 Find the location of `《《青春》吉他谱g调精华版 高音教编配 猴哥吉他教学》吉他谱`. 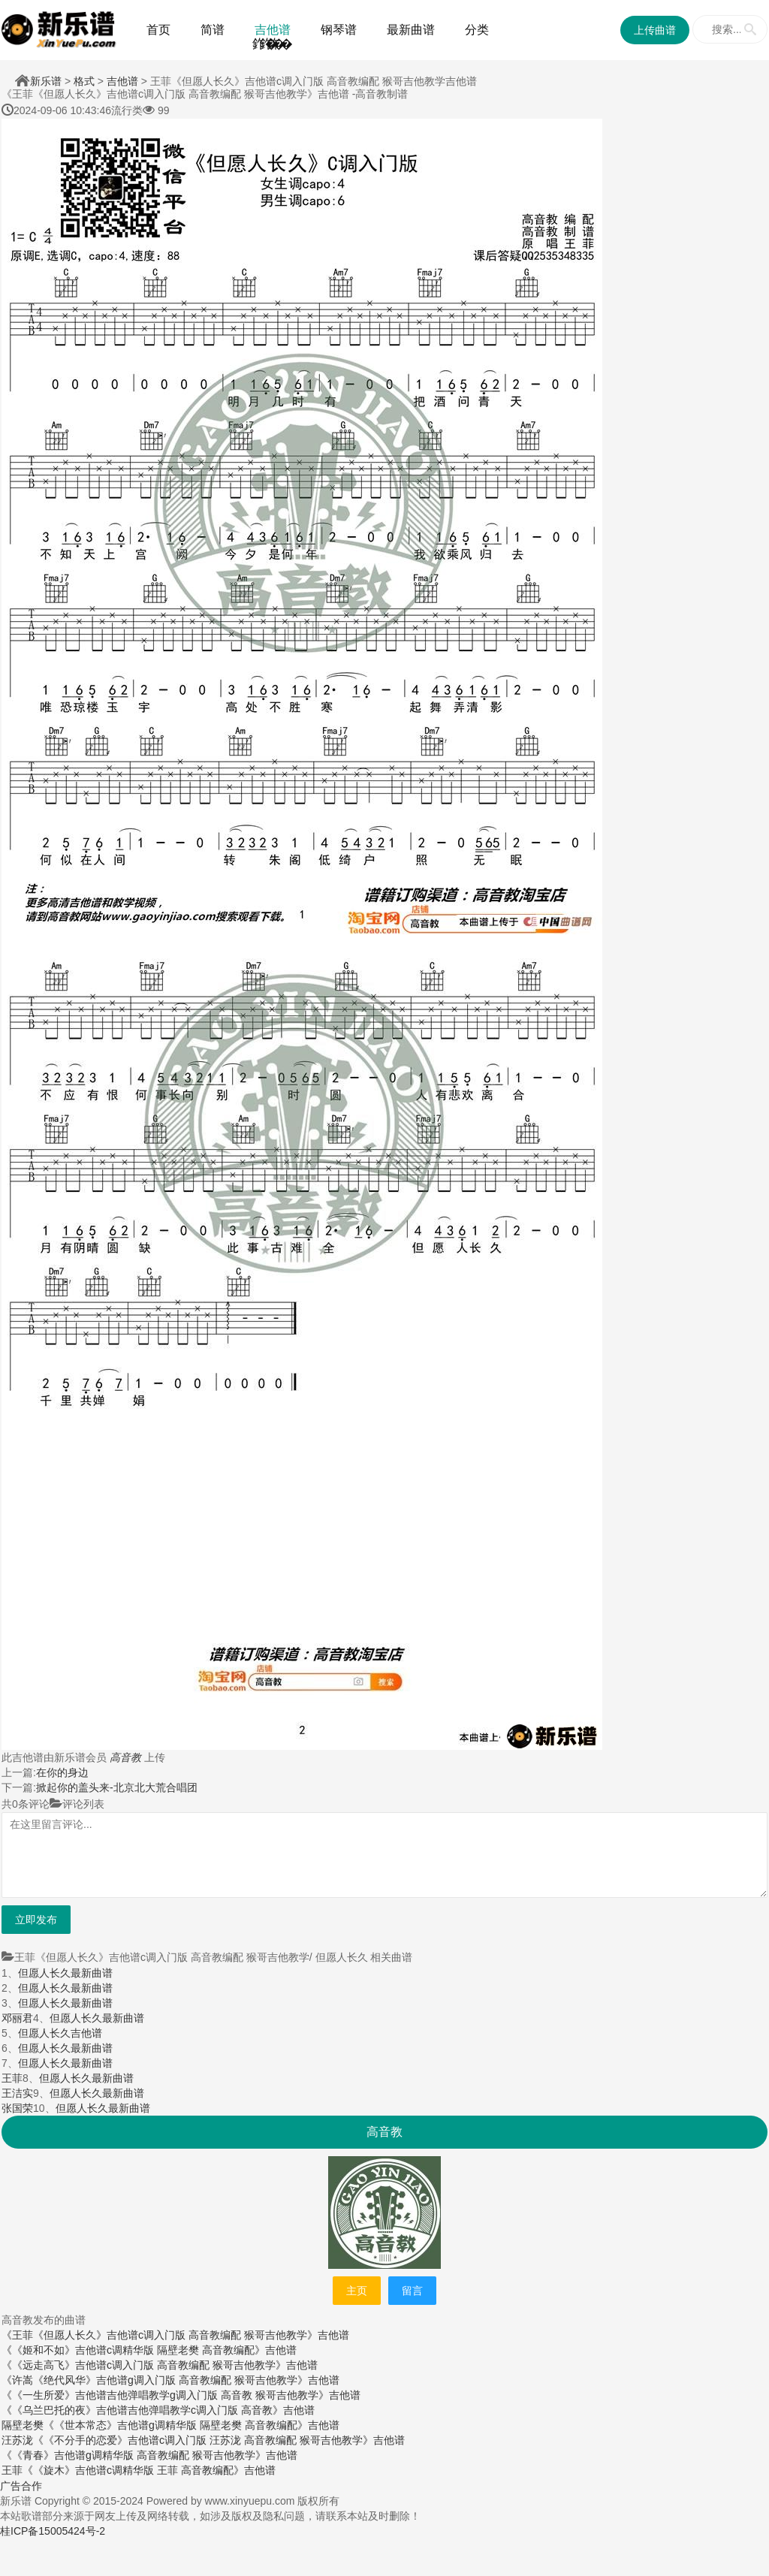

《《青春》吉他谱g调精华版 高音教编配 猴哥吉他教学》吉他谱 is located at coordinates (149, 2455).